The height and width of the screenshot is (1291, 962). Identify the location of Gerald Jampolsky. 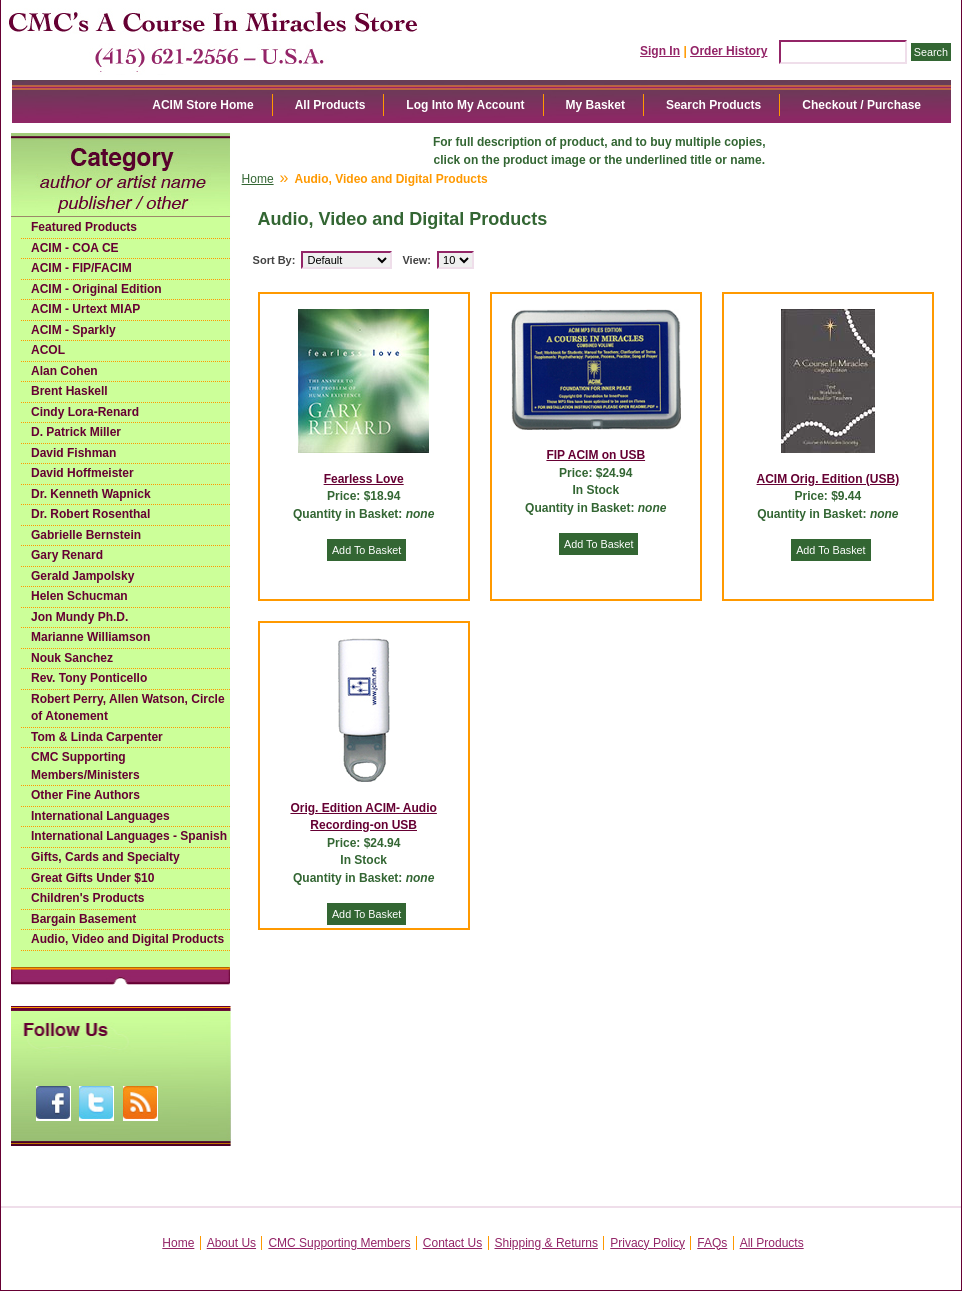
(82, 576).